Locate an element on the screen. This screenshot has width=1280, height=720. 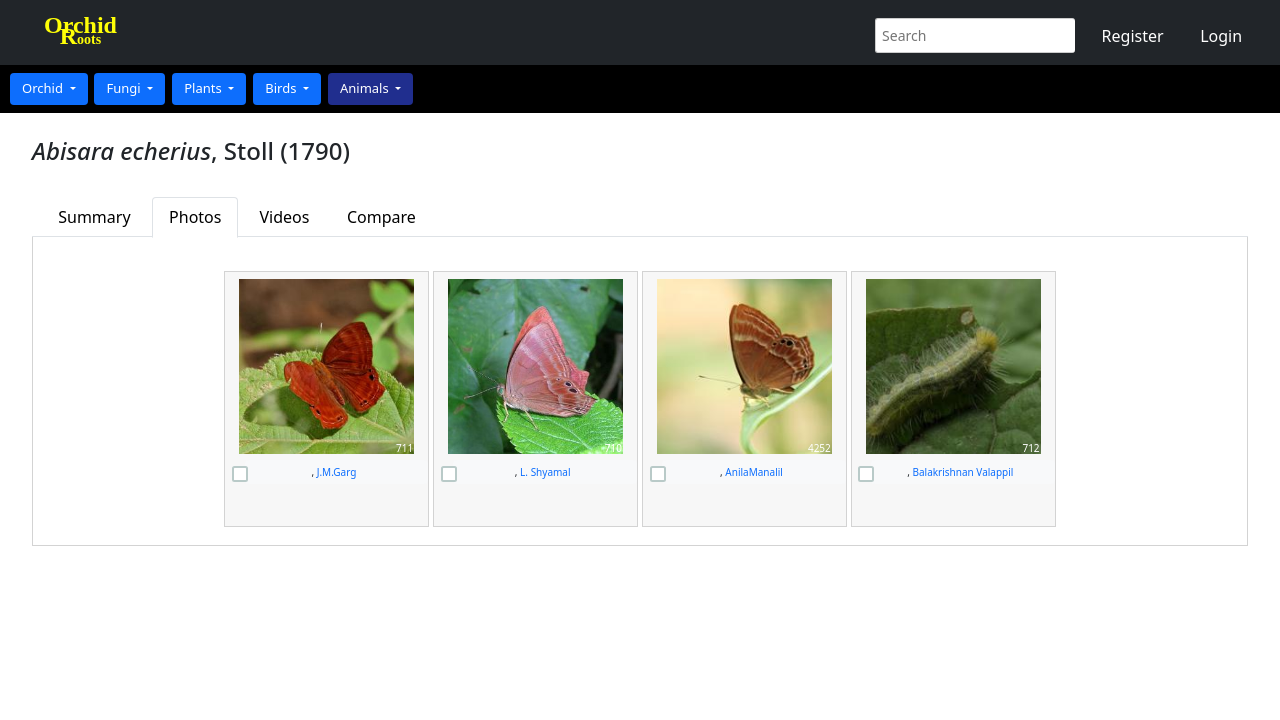
Photos is located at coordinates (195, 217).